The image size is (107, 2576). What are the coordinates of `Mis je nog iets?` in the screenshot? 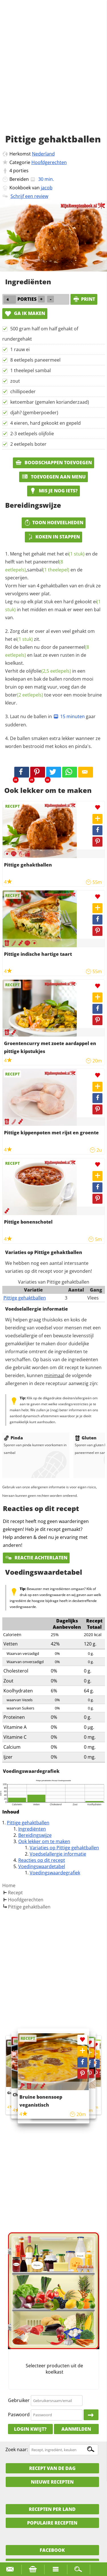 It's located at (53, 491).